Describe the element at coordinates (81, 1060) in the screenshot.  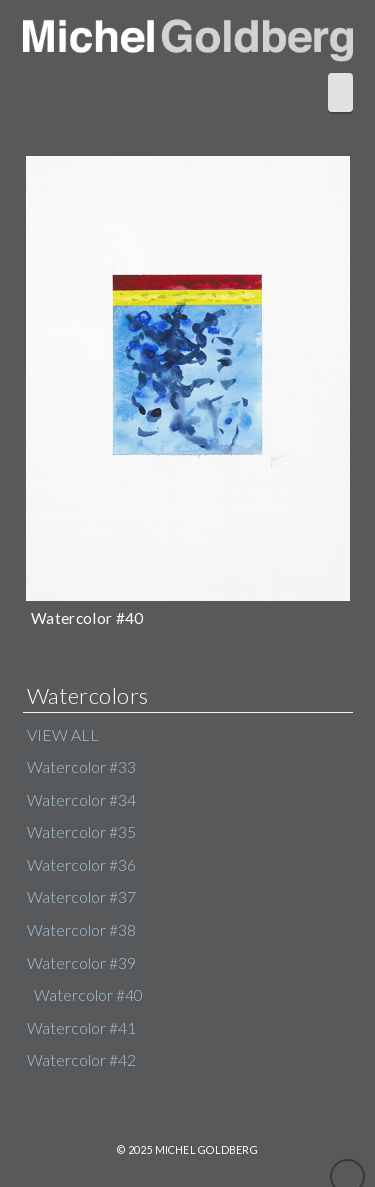
I see `Watercolor #42` at that location.